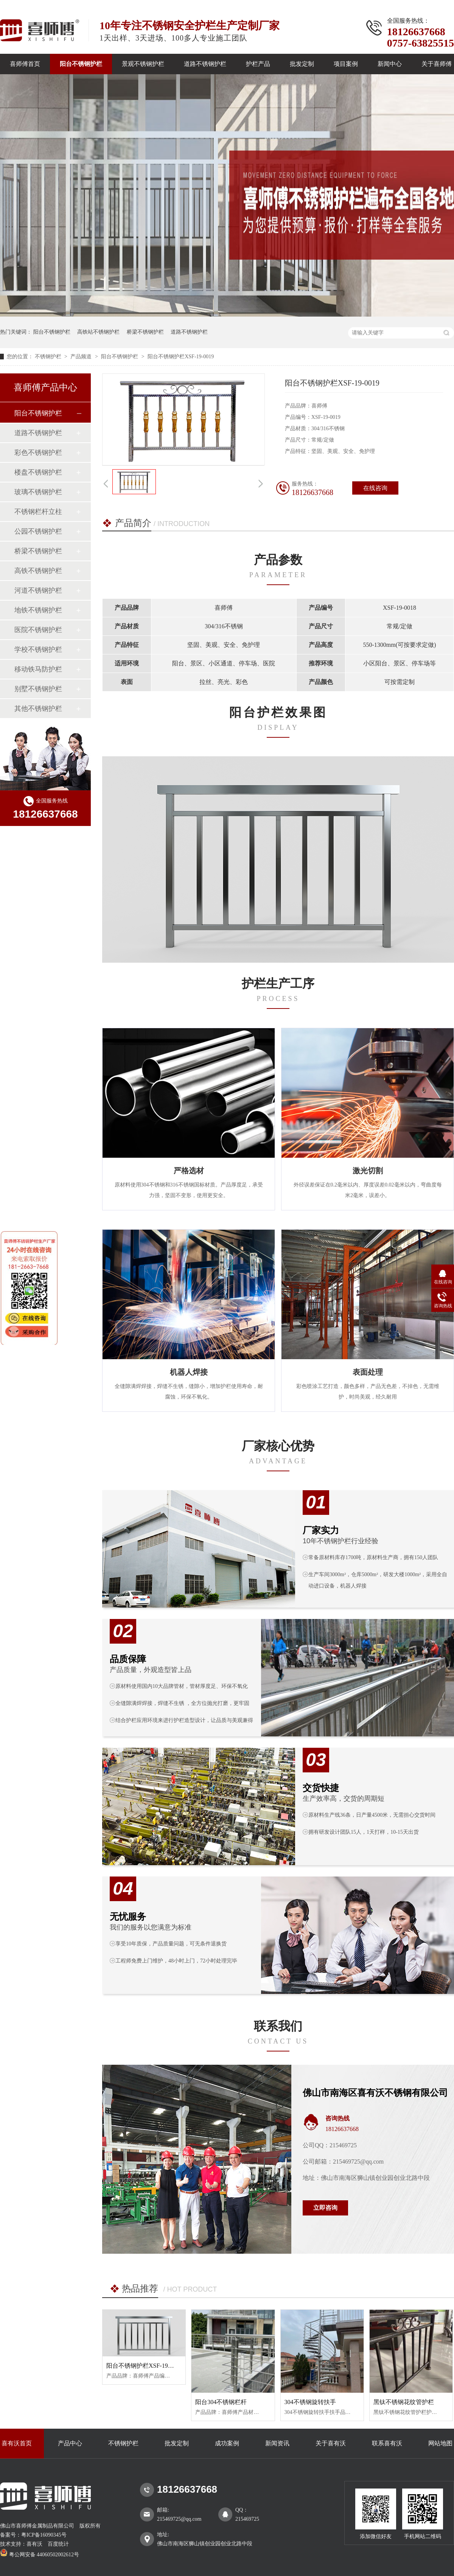  What do you see at coordinates (403, 2402) in the screenshot?
I see `黑钛不锈钢花纹管护栏` at bounding box center [403, 2402].